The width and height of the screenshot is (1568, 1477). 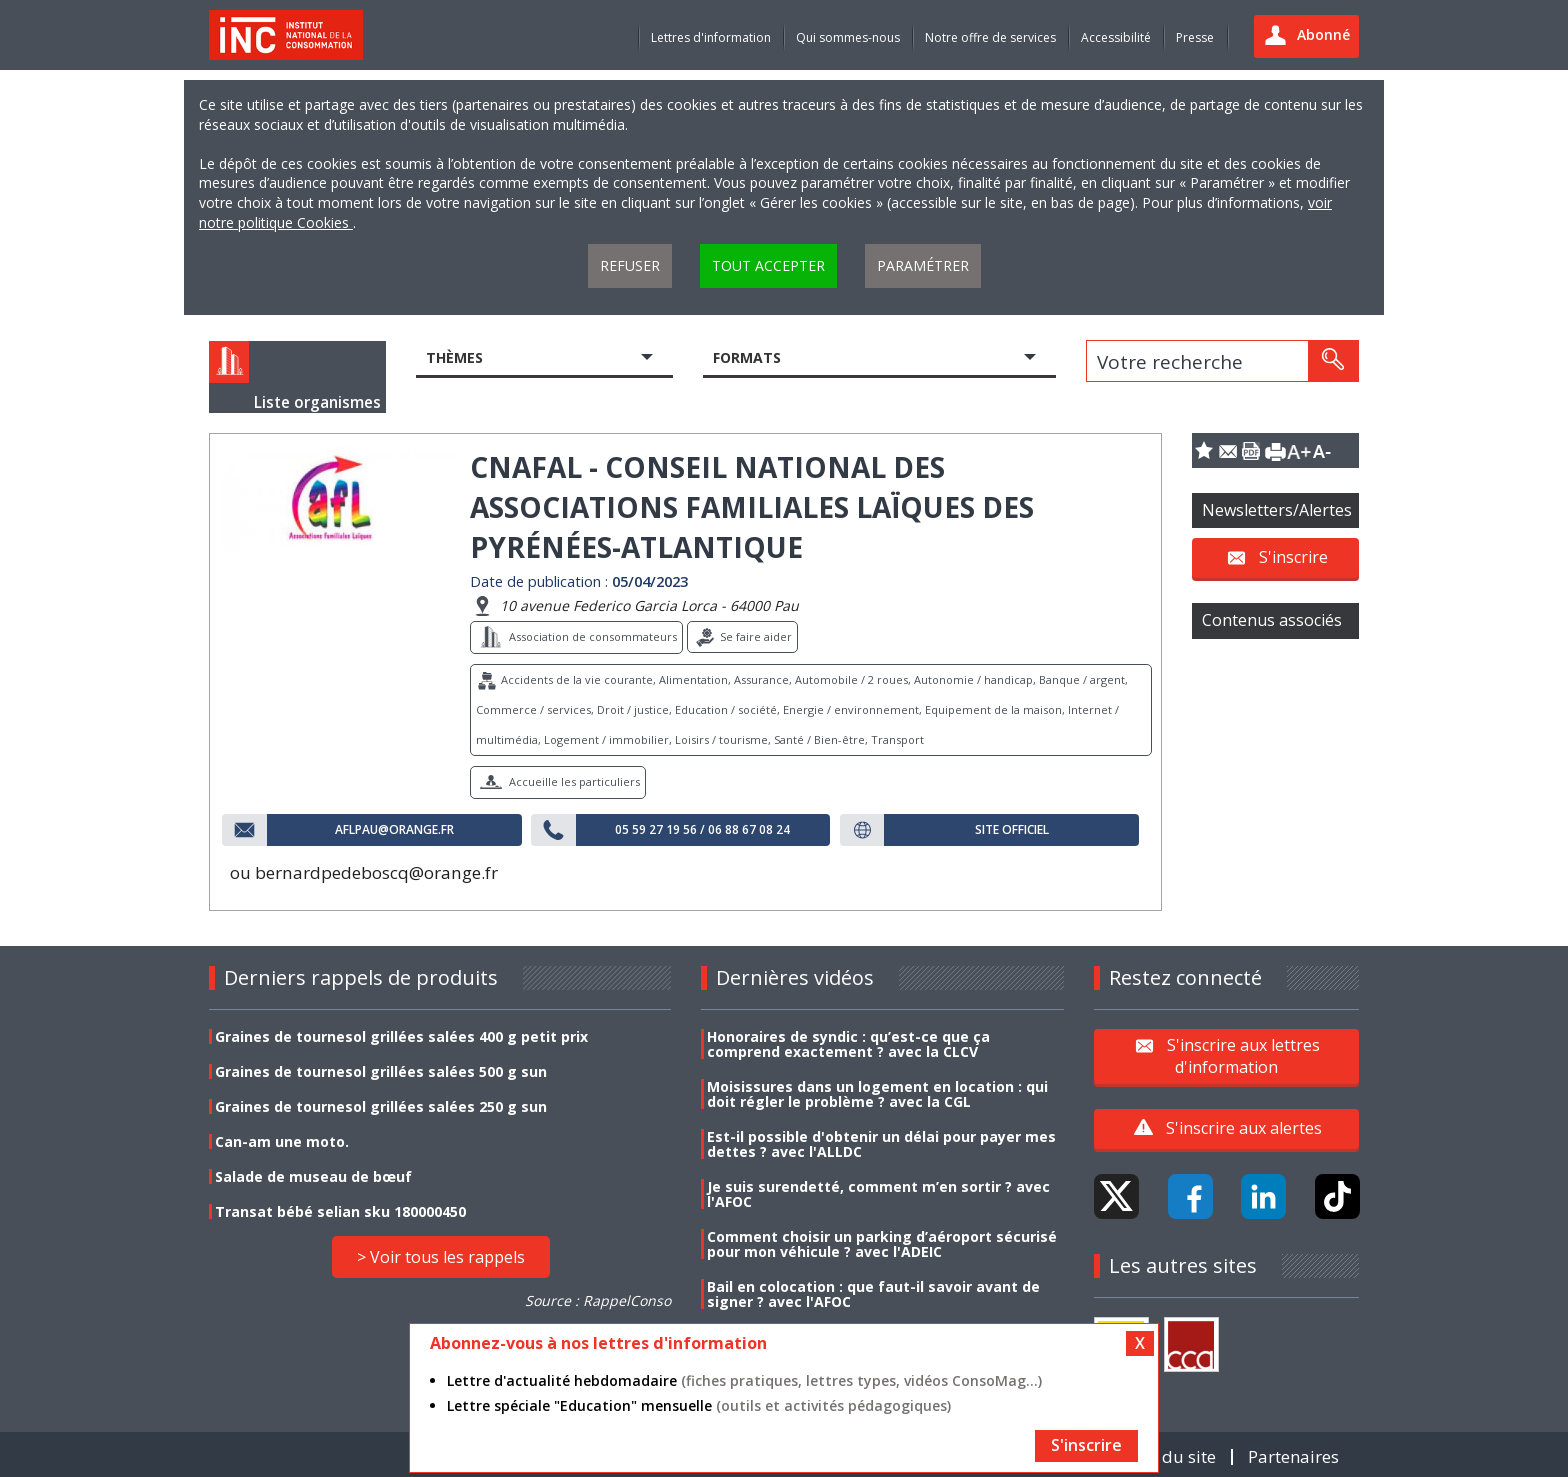 I want to click on Can-am une moto., so click(x=282, y=1141).